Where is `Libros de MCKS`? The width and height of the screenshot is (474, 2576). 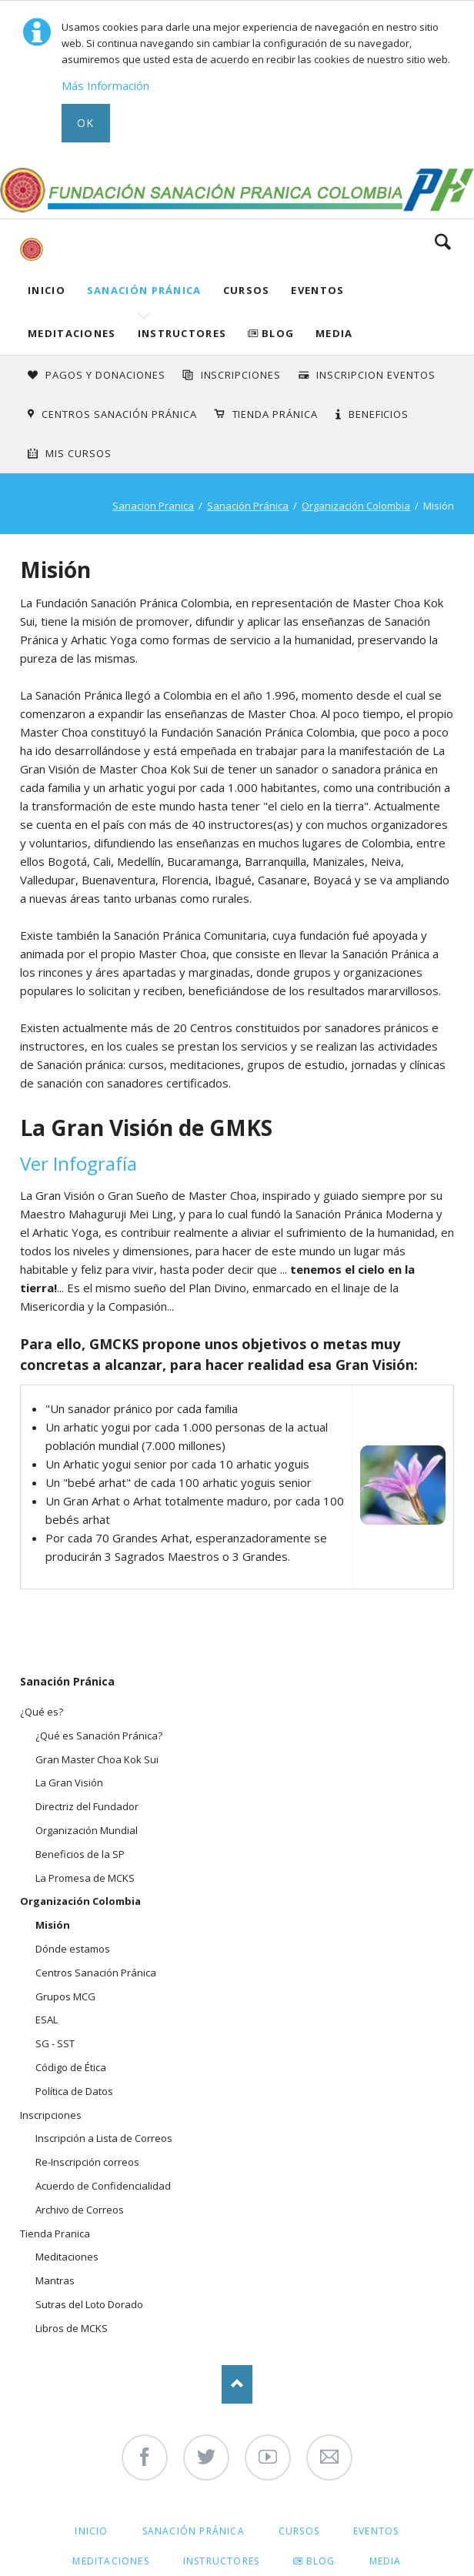
Libros de MCKS is located at coordinates (71, 2328).